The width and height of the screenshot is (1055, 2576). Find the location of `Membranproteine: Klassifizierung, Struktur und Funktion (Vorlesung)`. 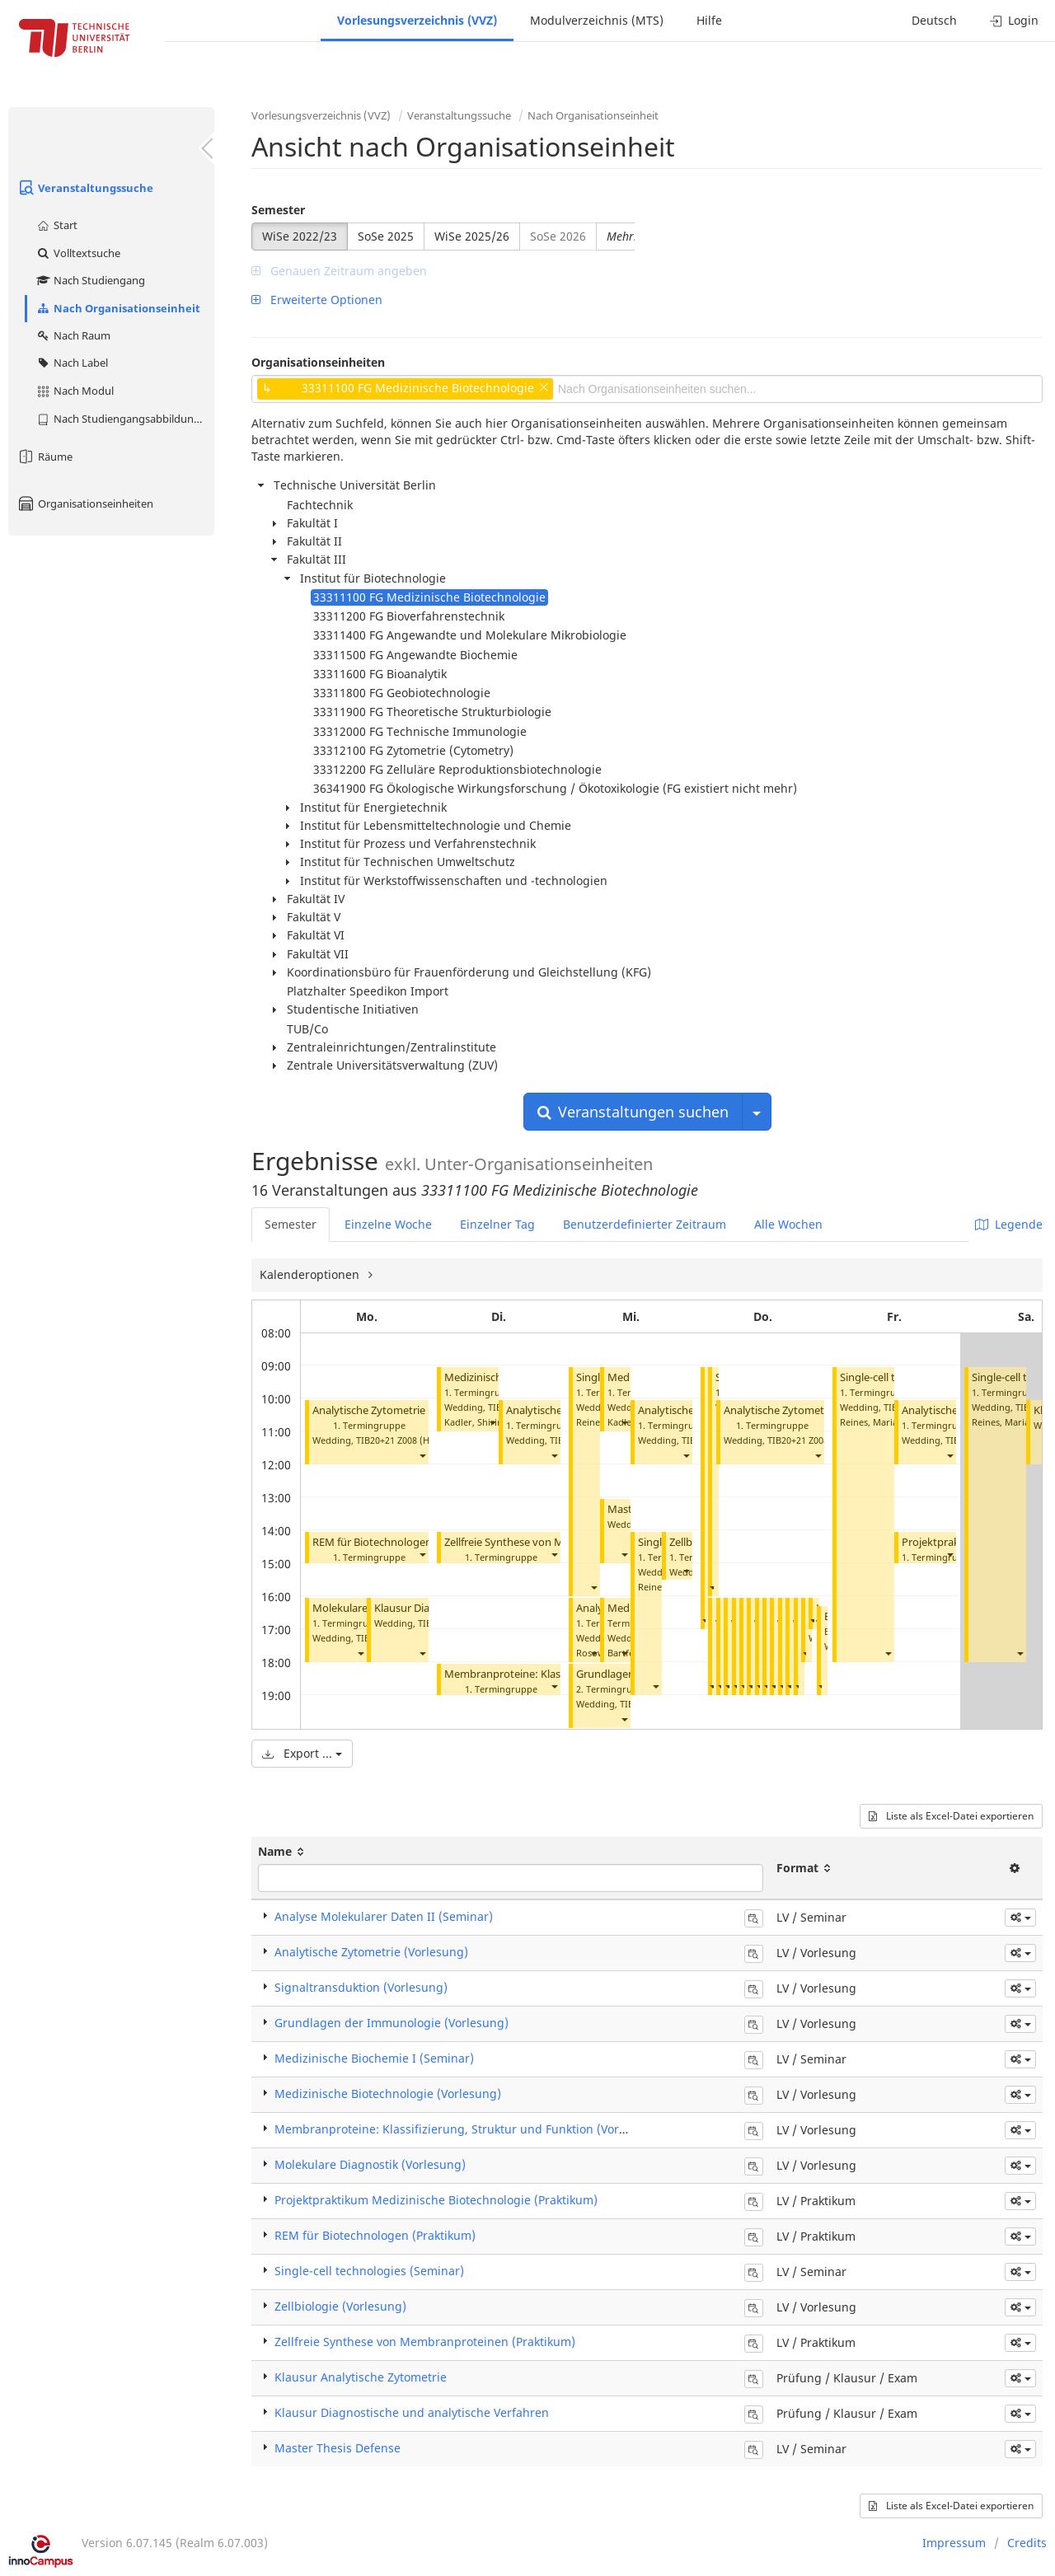

Membranproteine: Klassifizierung, Struktur und Funktion (Vorlesung) is located at coordinates (467, 2129).